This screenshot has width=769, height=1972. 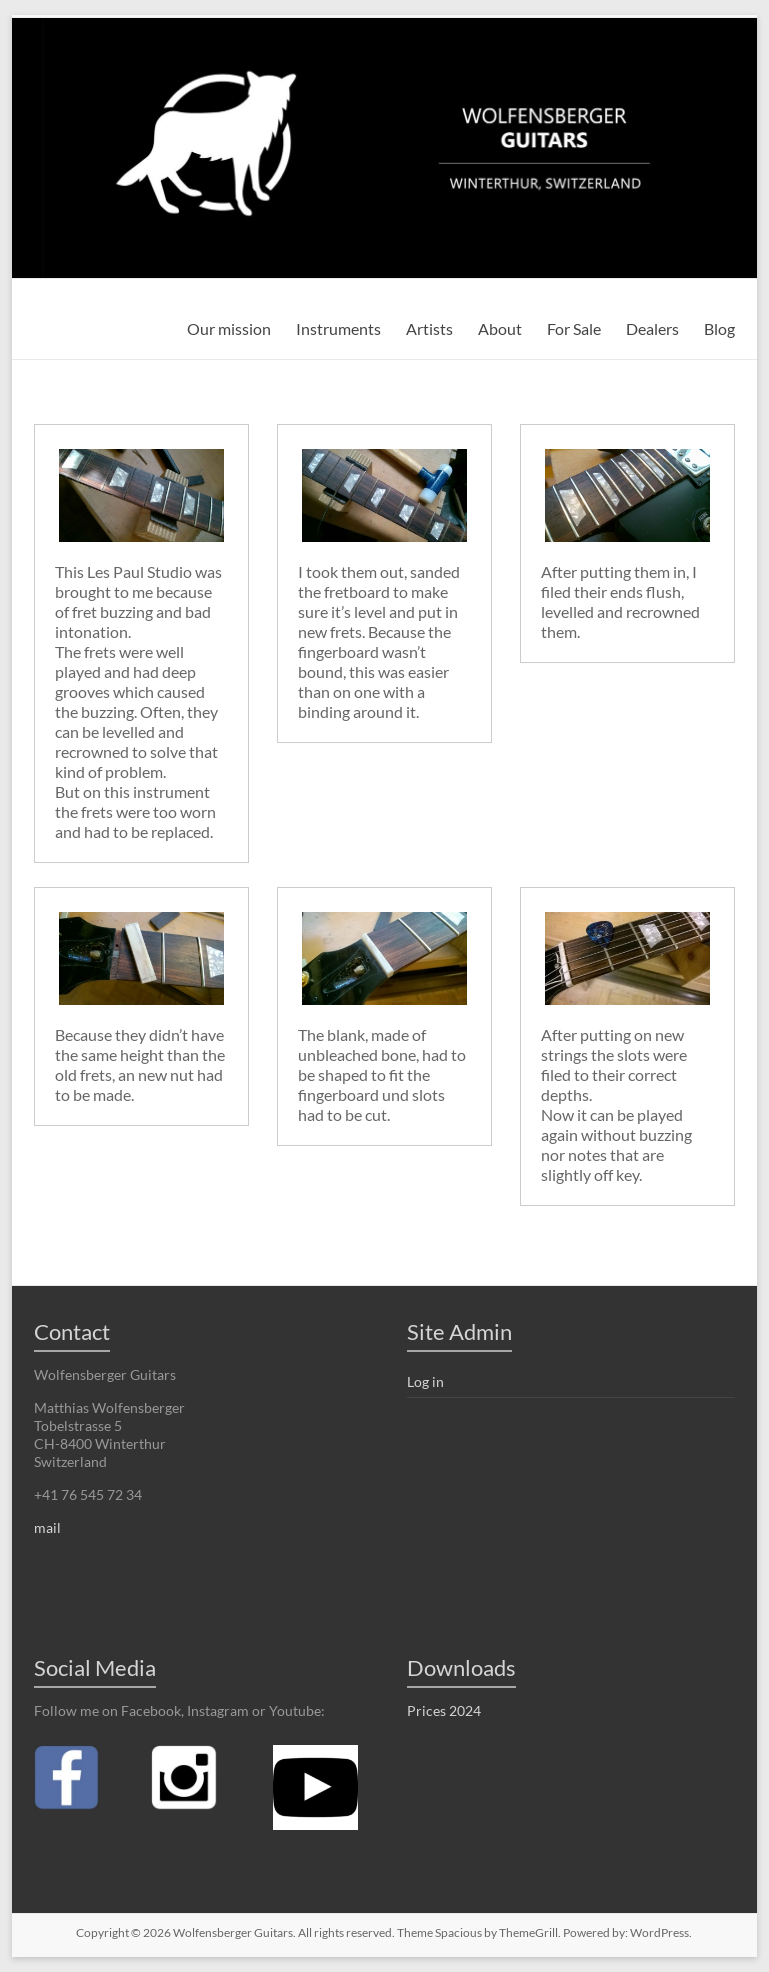 I want to click on mail, so click(x=47, y=1527).